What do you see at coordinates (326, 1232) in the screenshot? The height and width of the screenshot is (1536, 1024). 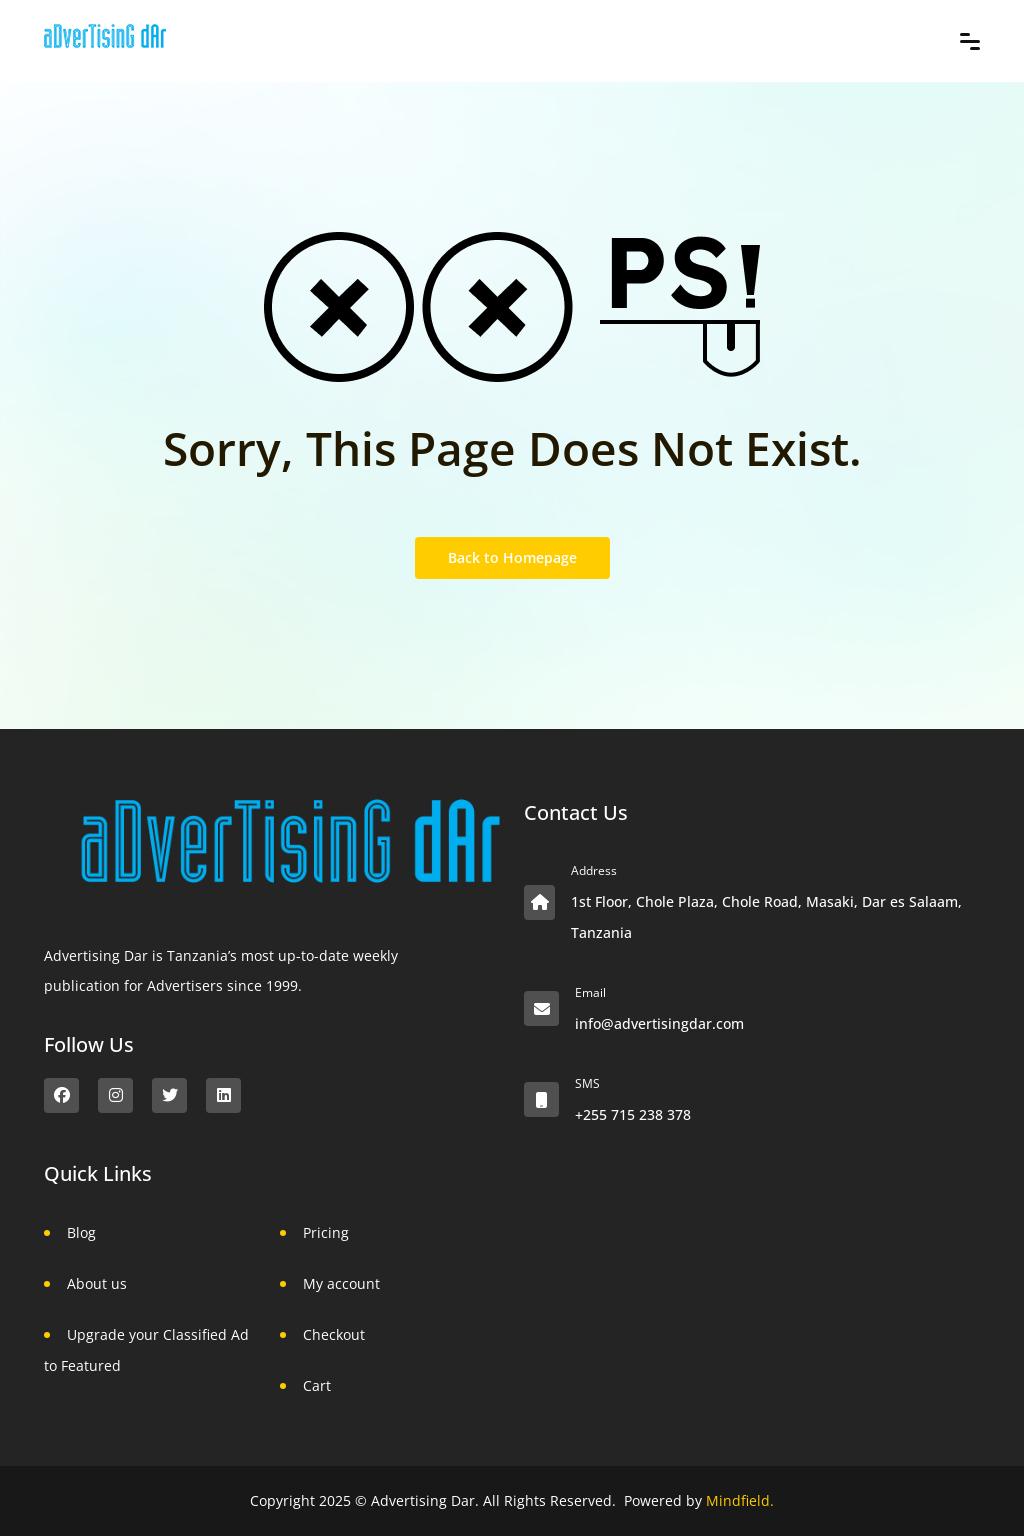 I see `Pricing` at bounding box center [326, 1232].